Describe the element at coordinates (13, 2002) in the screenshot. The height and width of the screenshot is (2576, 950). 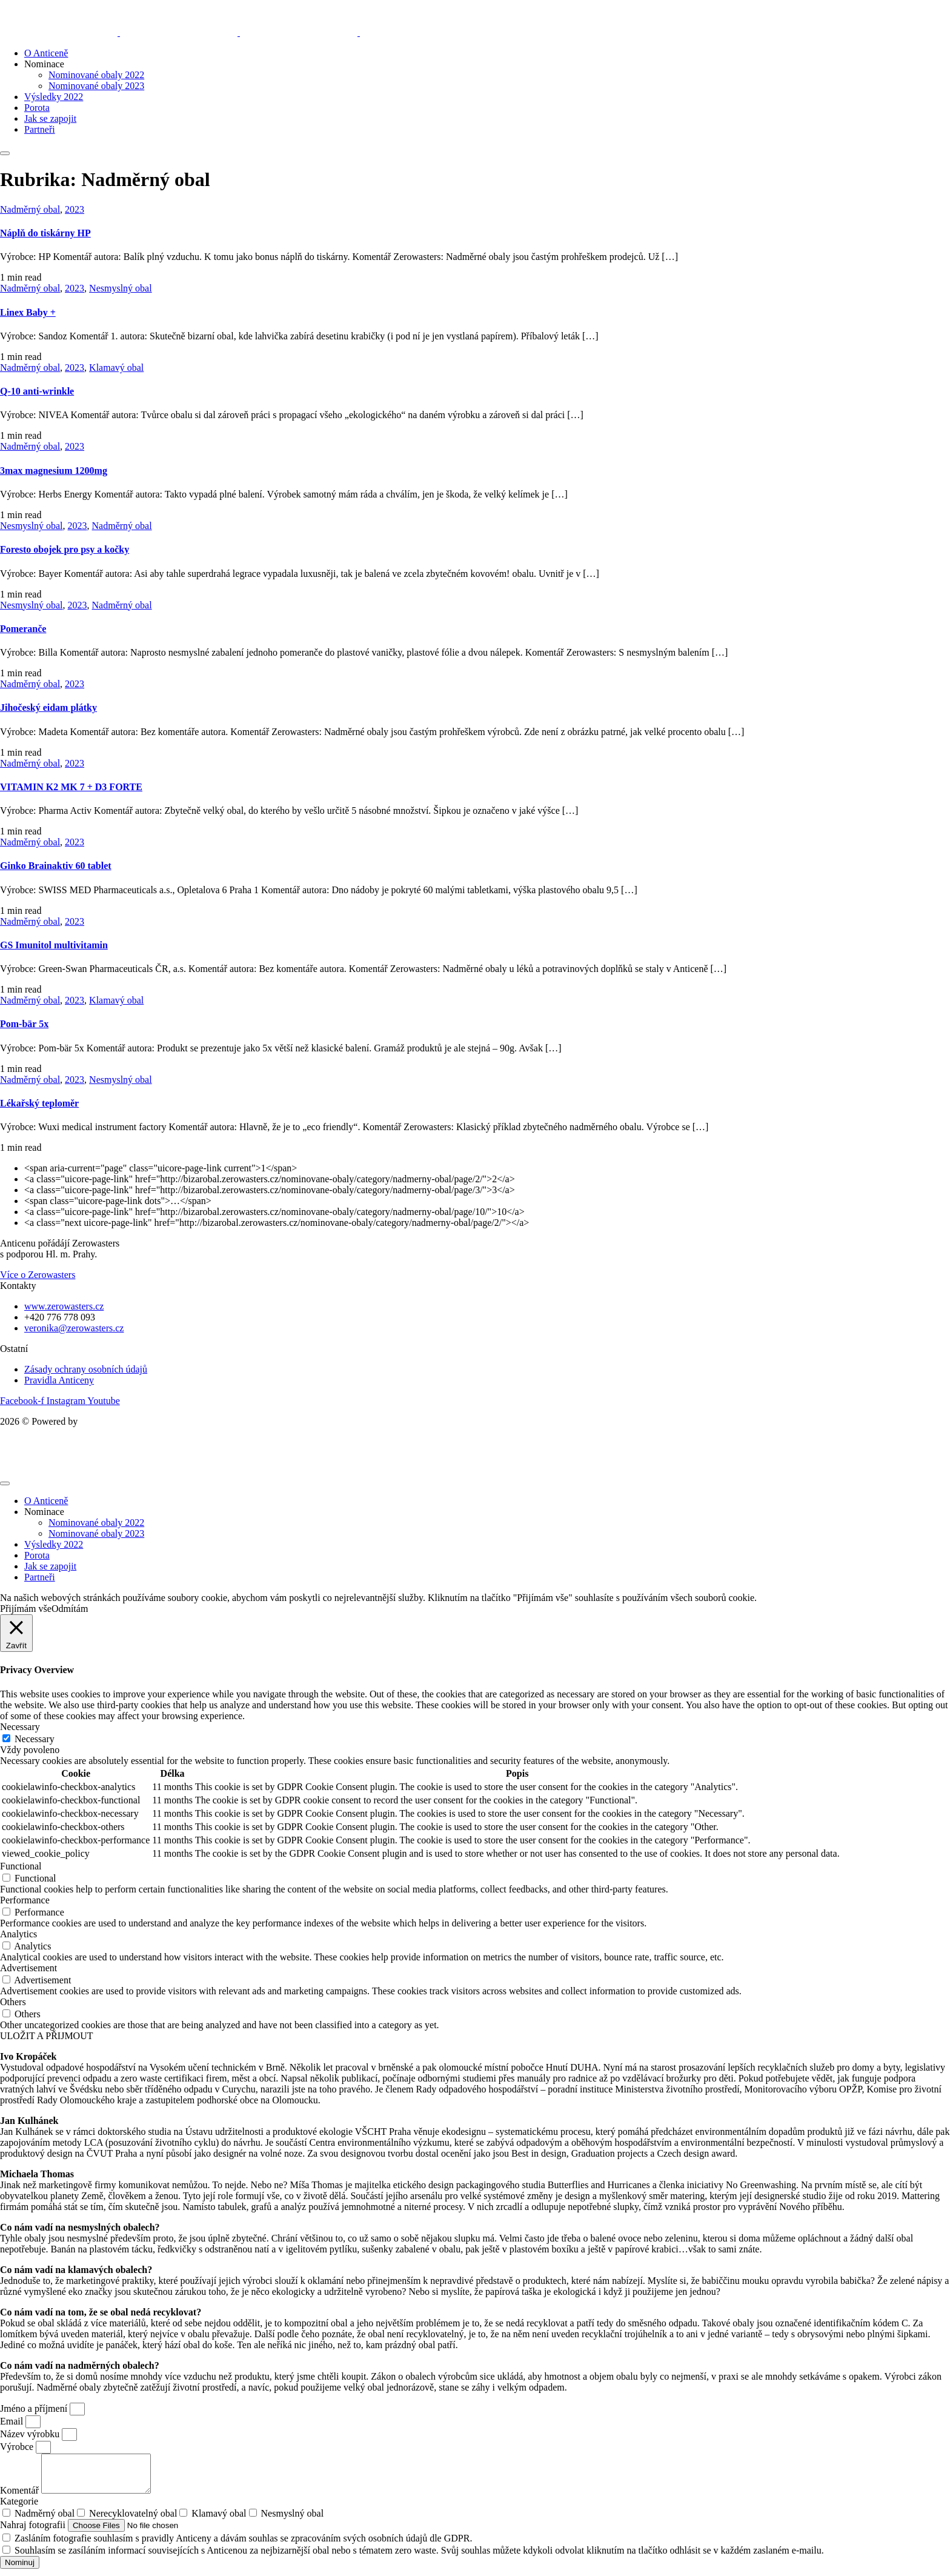
I see `Others [button]` at that location.